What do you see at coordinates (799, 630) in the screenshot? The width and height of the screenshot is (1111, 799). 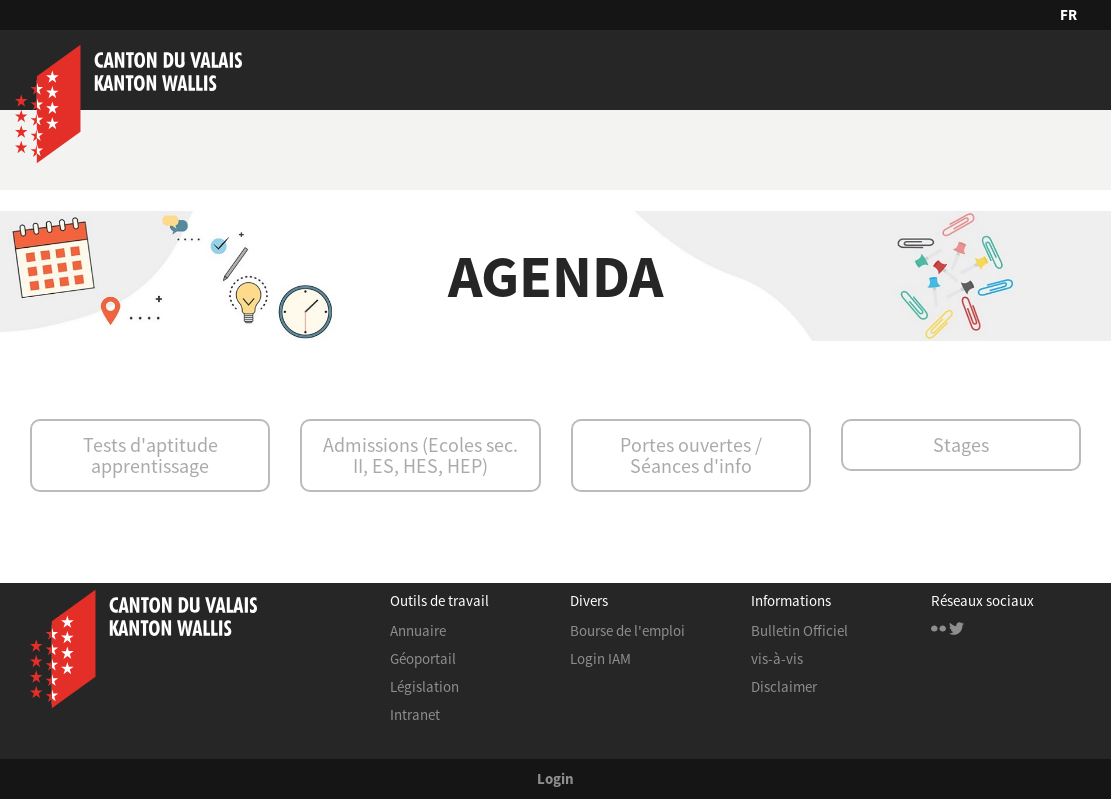 I see `Bulletin Officiel` at bounding box center [799, 630].